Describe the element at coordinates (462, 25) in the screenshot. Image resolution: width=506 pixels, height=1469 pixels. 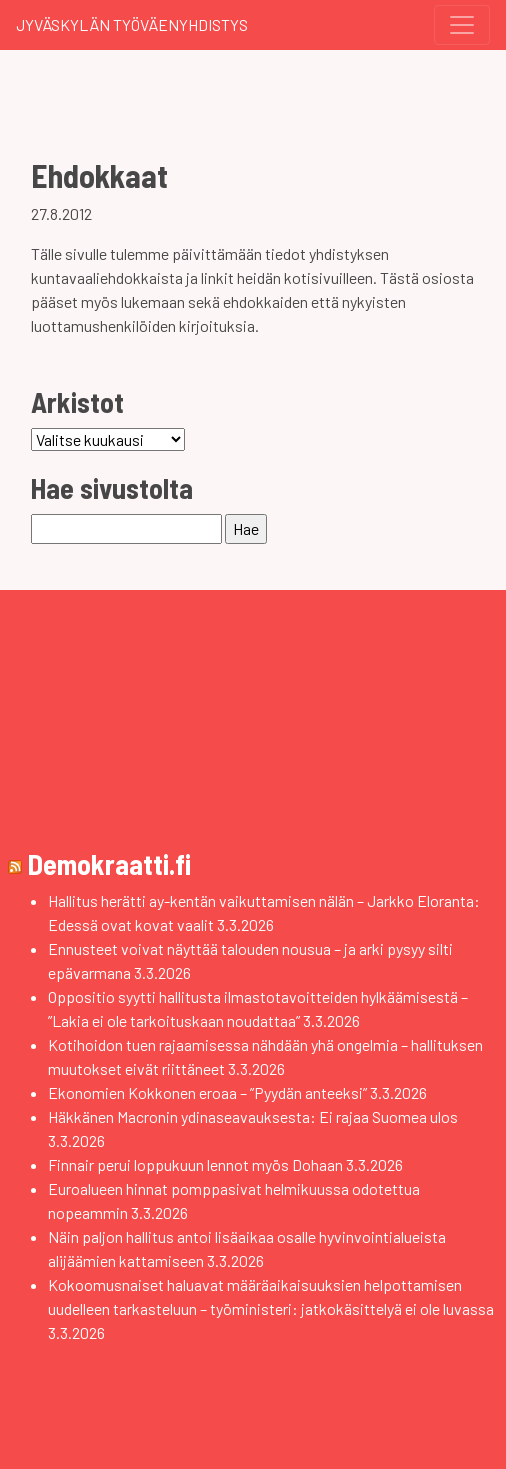
I see `[Toggle navigation]` at that location.